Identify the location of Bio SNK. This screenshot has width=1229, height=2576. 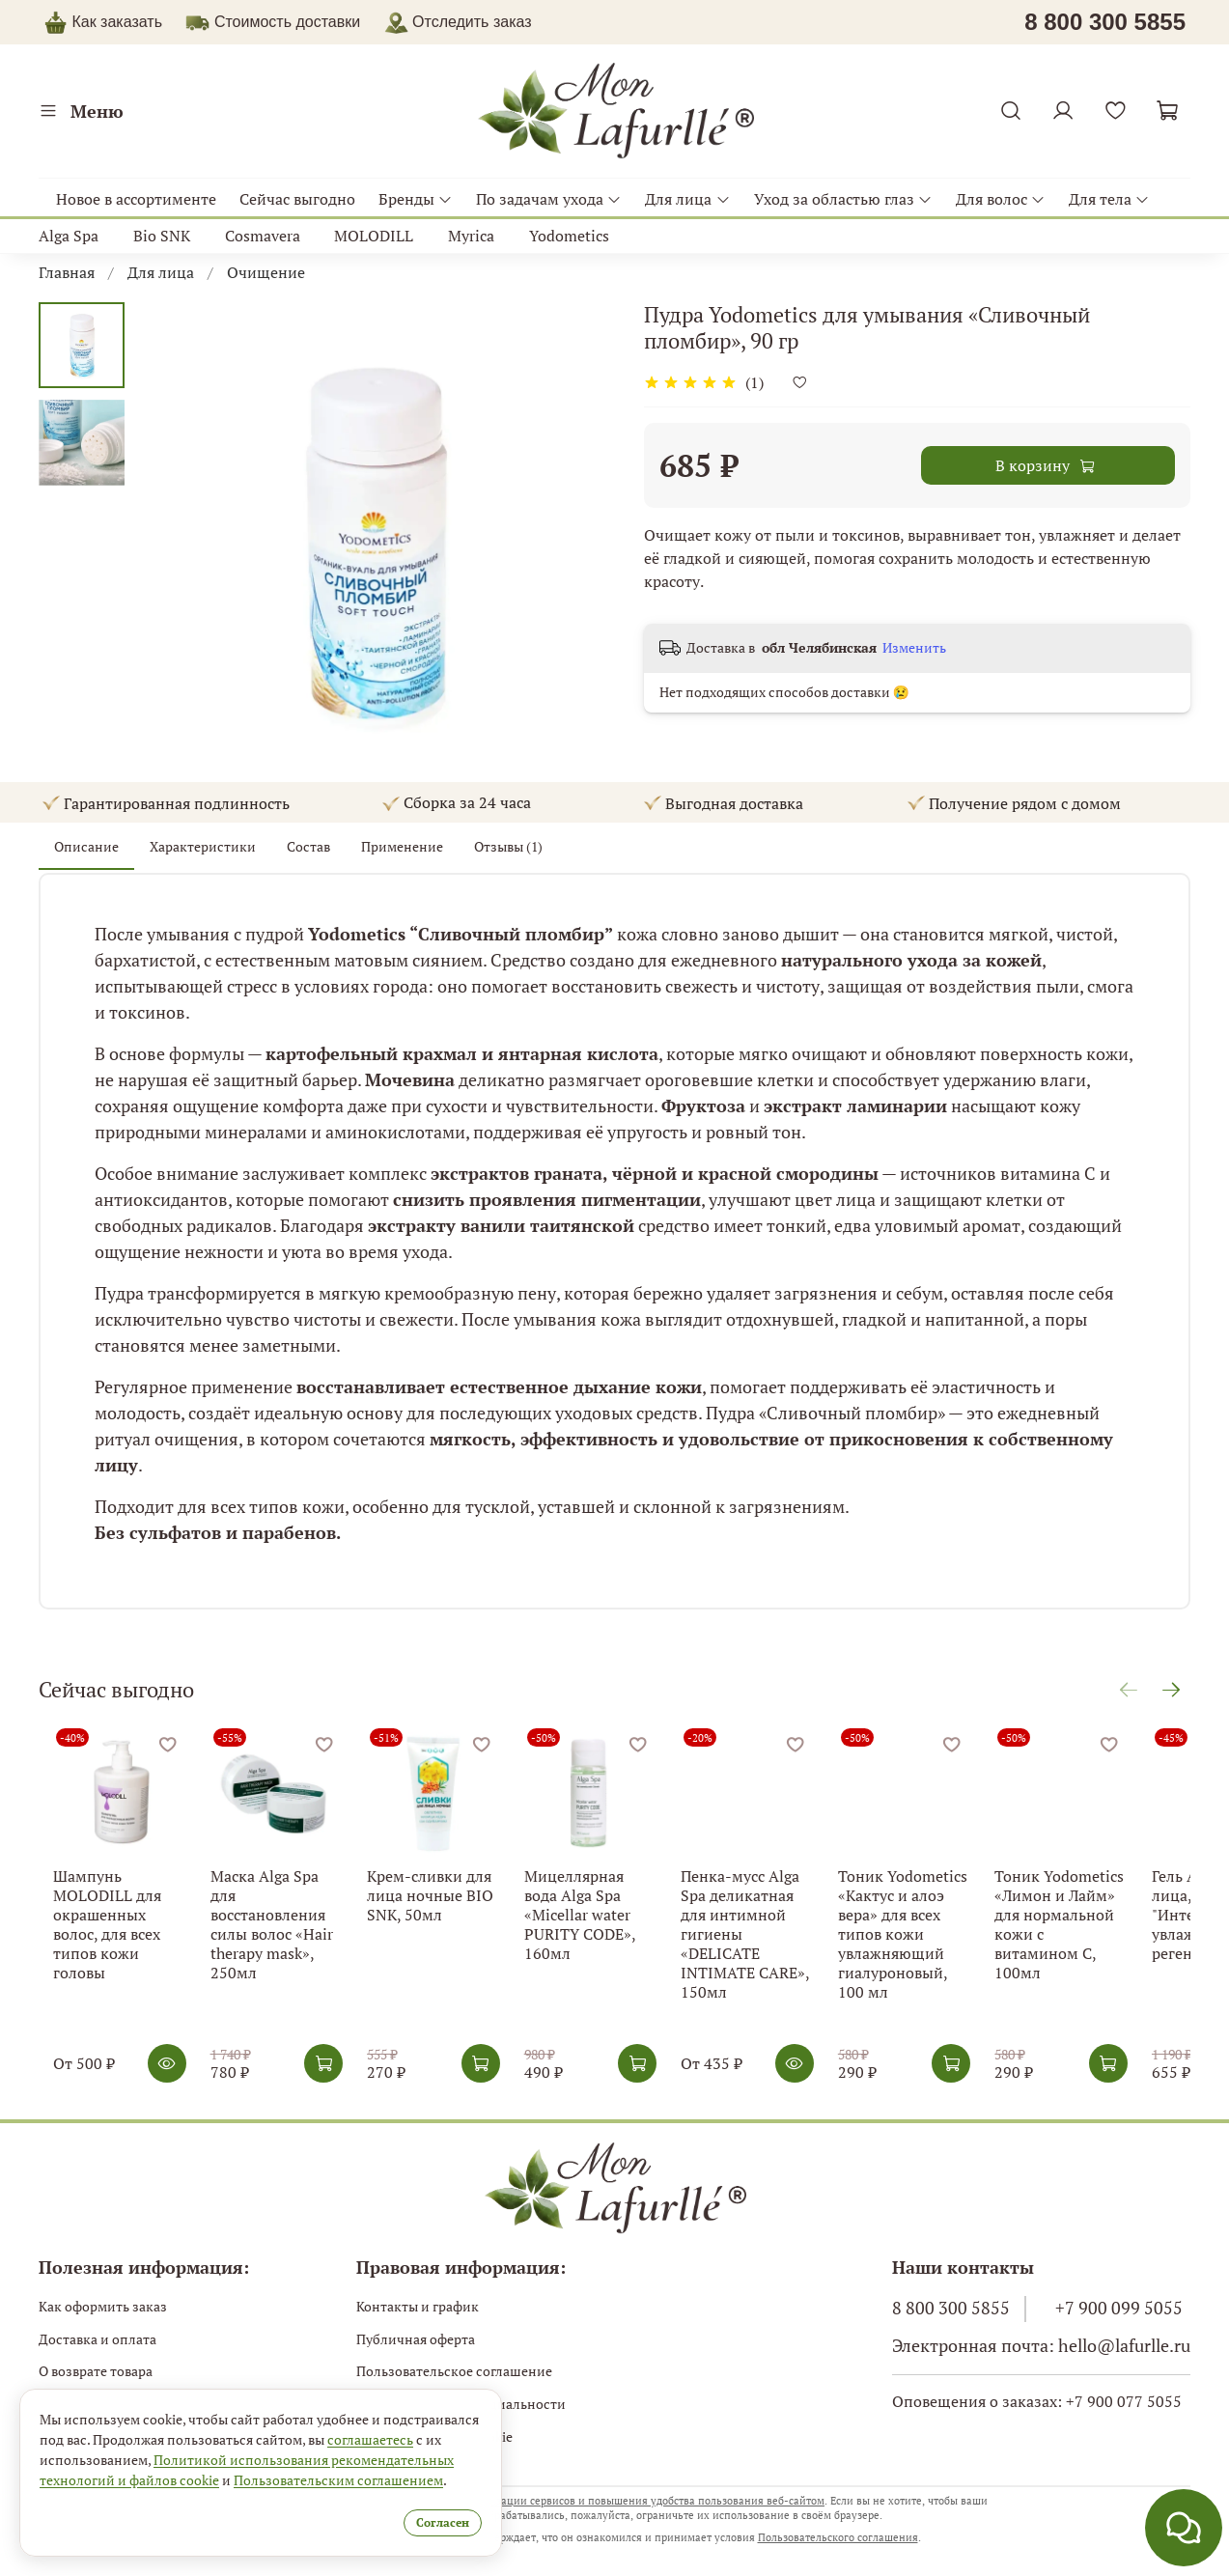
(161, 235).